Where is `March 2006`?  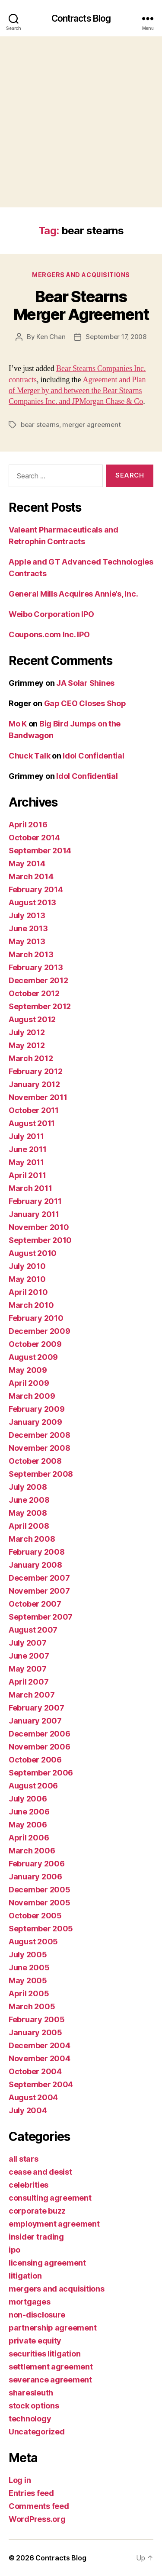
March 2006 is located at coordinates (32, 1850).